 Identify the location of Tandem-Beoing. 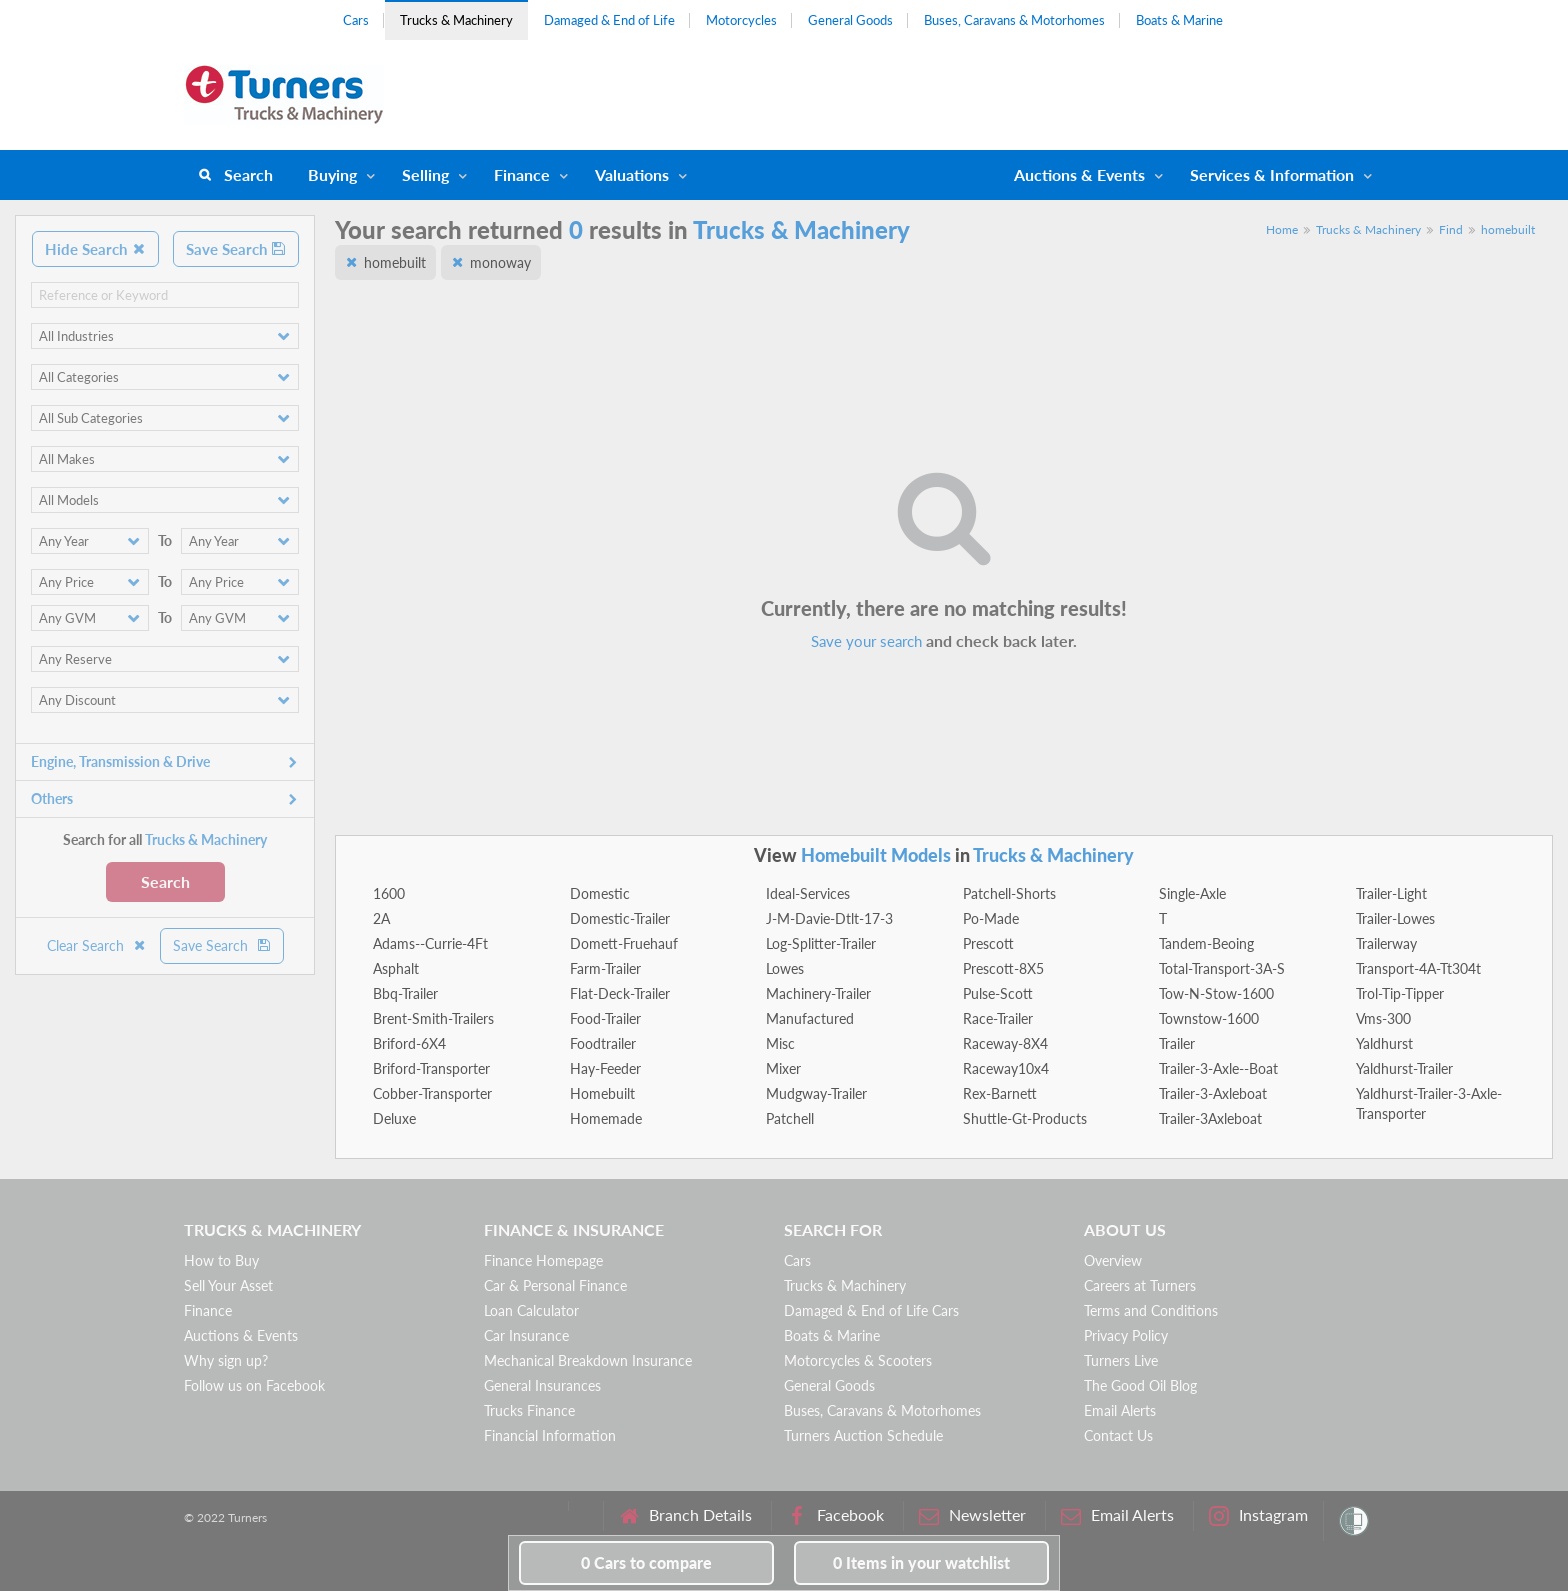
(1206, 943).